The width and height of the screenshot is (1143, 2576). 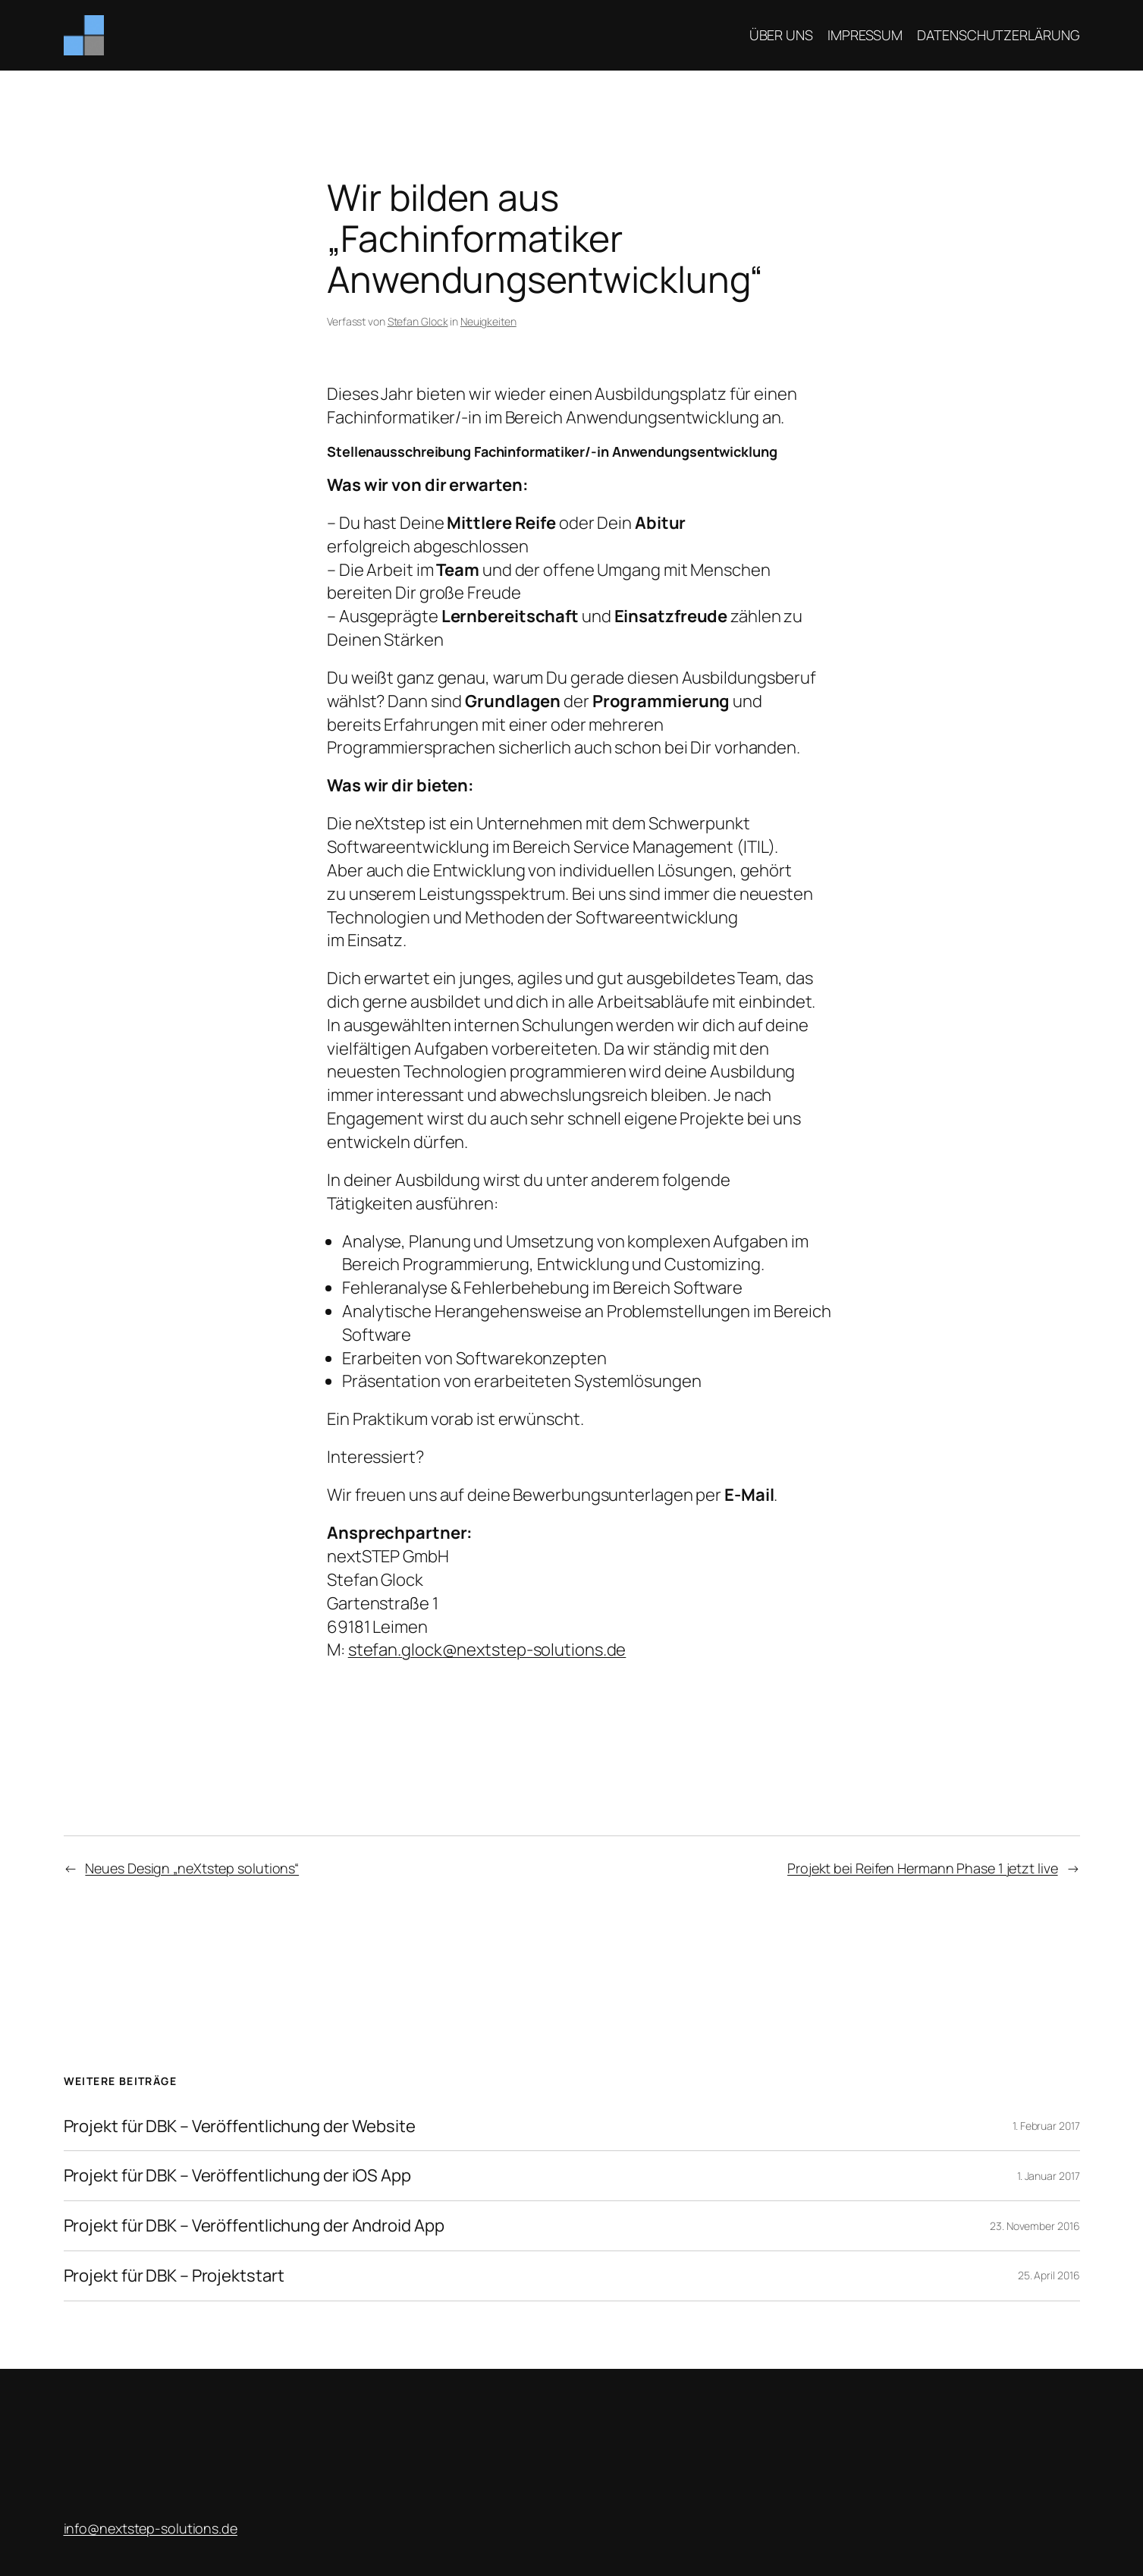 I want to click on Projekt für DBK – Veröffentlichung der Android App, so click(x=254, y=2225).